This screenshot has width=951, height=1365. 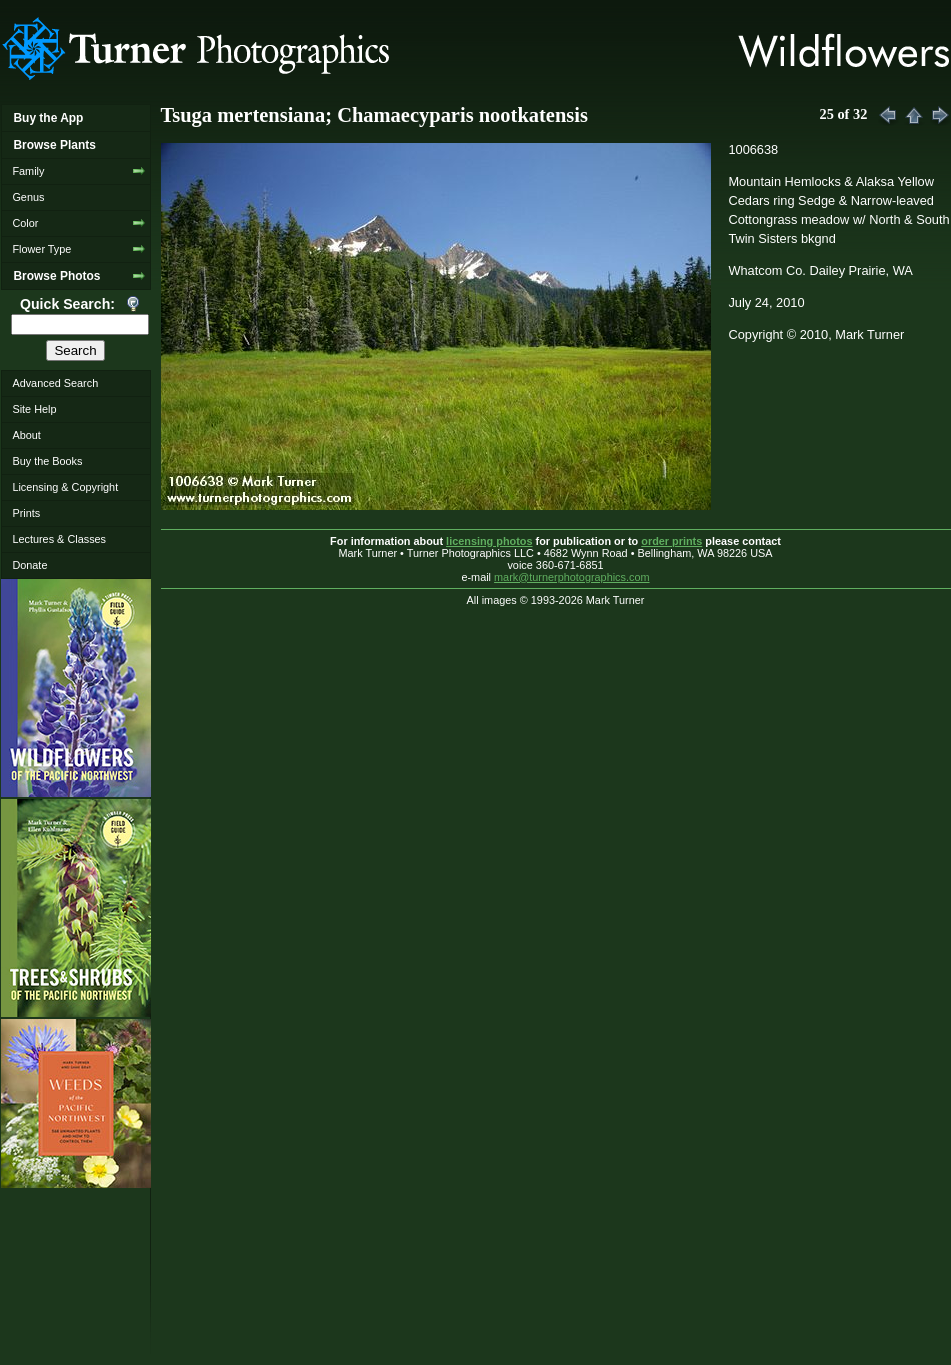 I want to click on About, so click(x=26, y=435).